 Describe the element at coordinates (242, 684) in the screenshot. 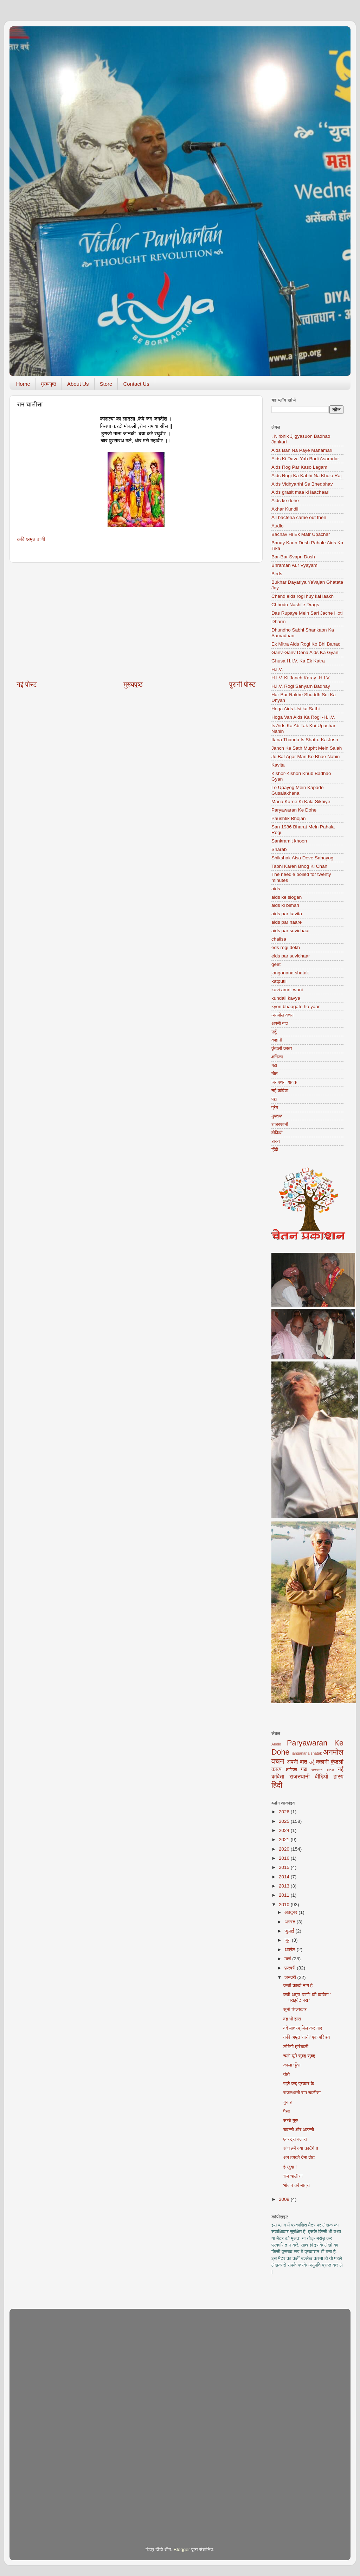

I see `पुरानी पोस्ट` at that location.